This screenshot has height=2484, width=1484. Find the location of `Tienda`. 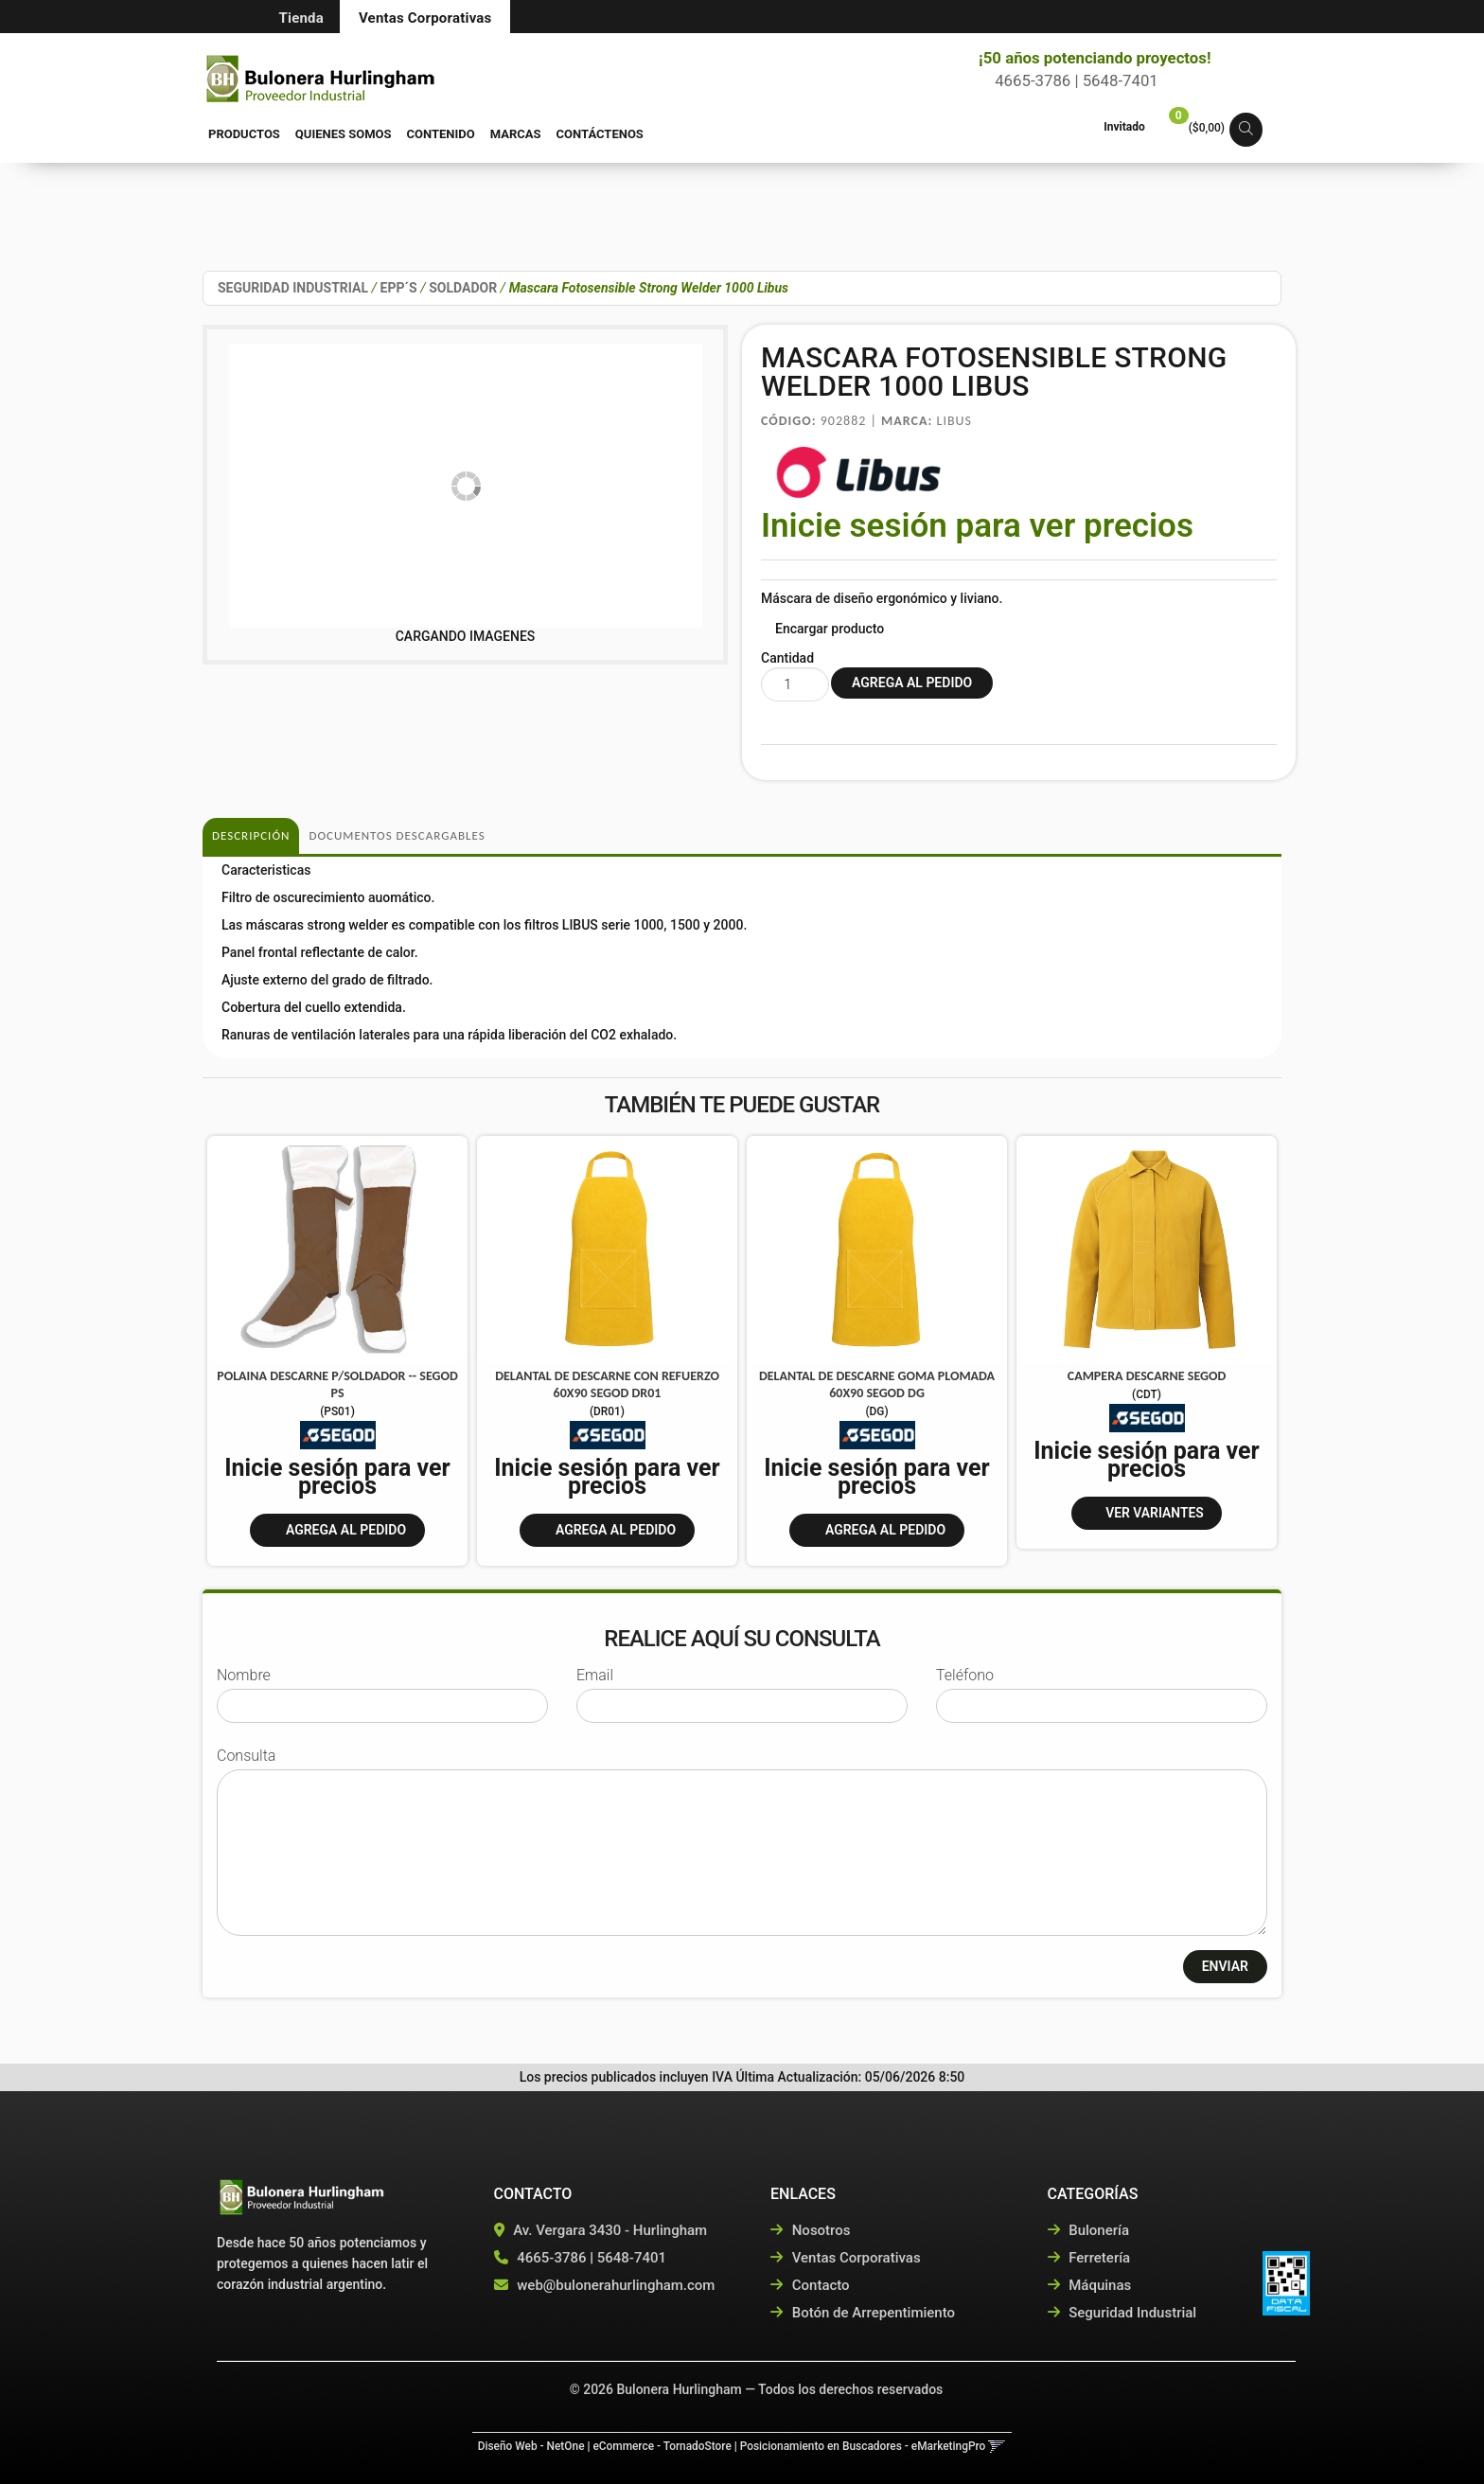

Tienda is located at coordinates (301, 18).